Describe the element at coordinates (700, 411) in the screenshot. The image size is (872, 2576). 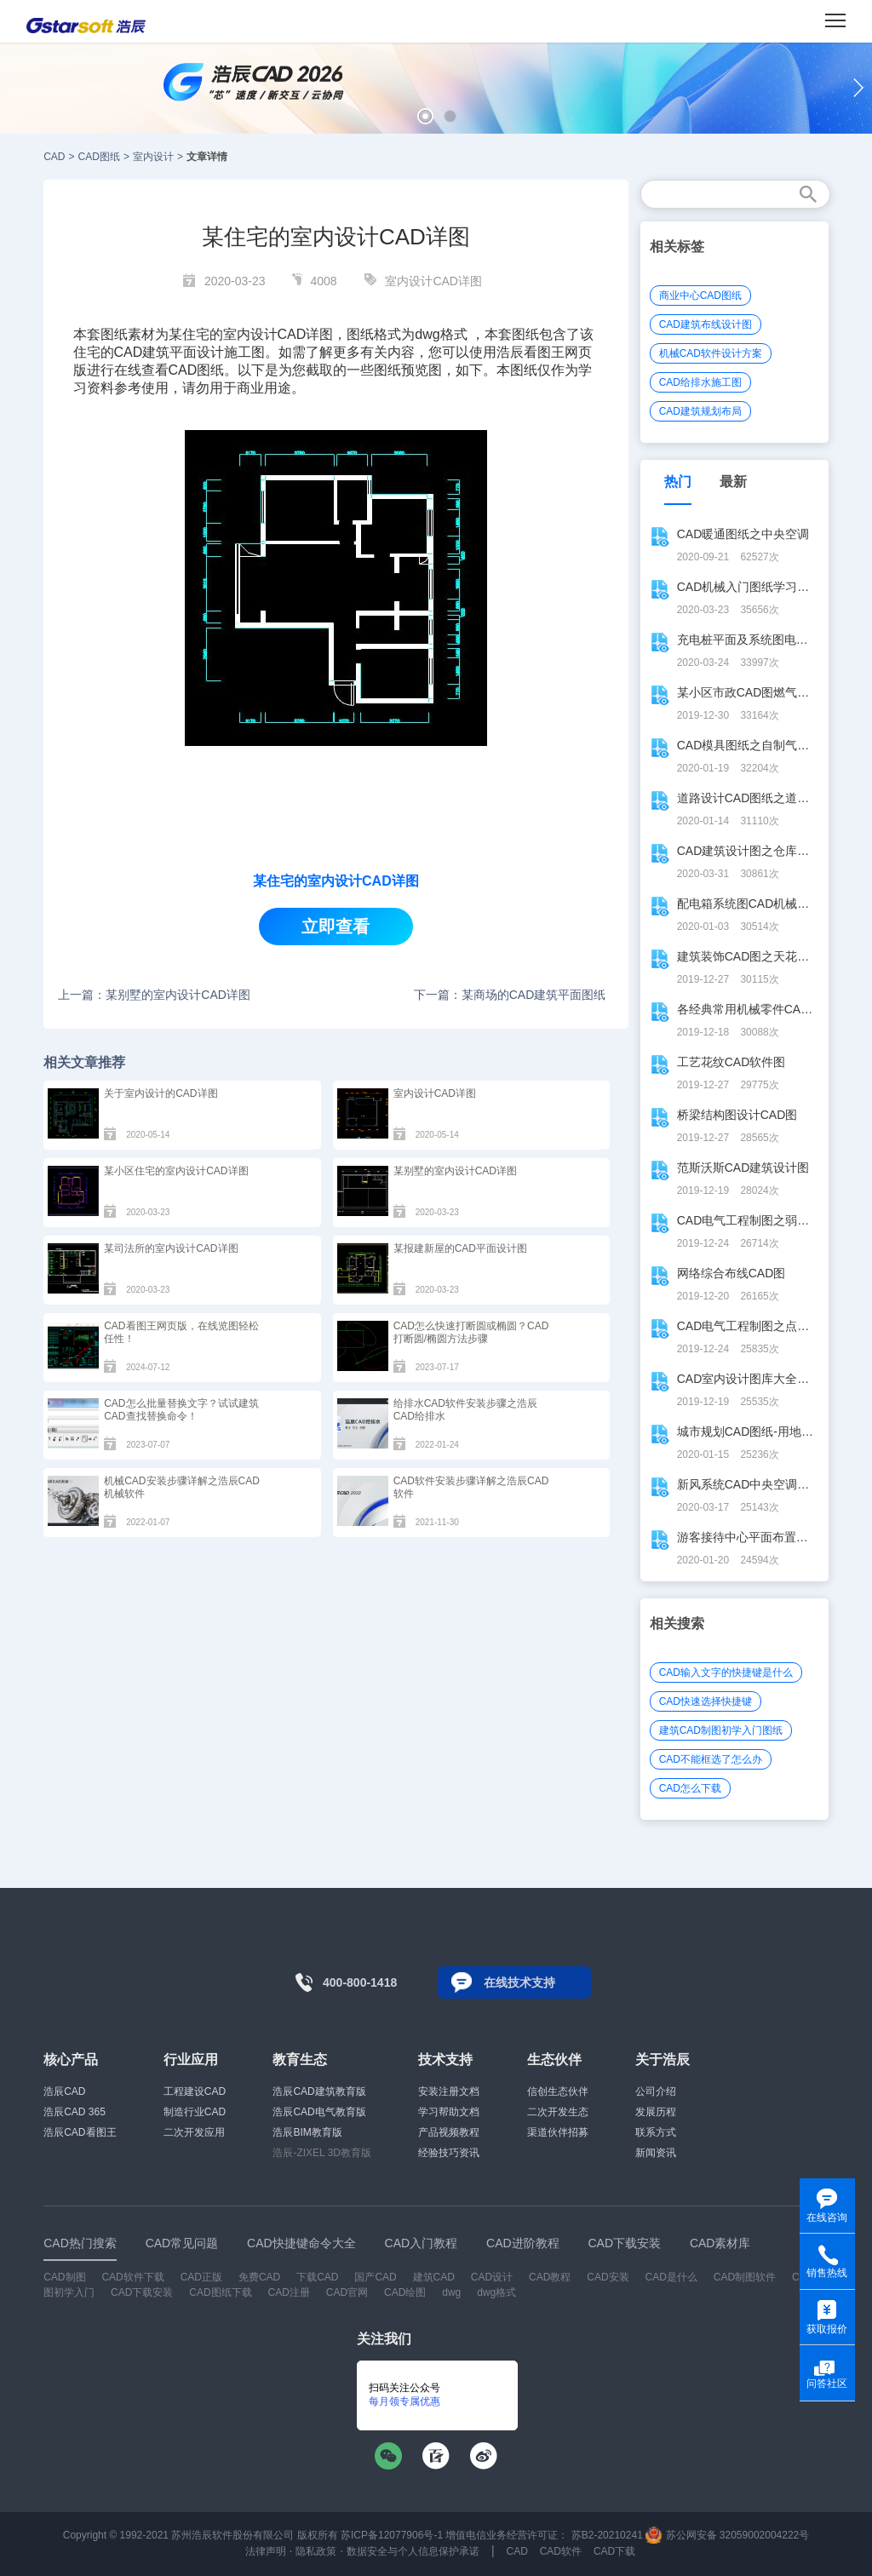
I see `CAD建筑规划布局` at that location.